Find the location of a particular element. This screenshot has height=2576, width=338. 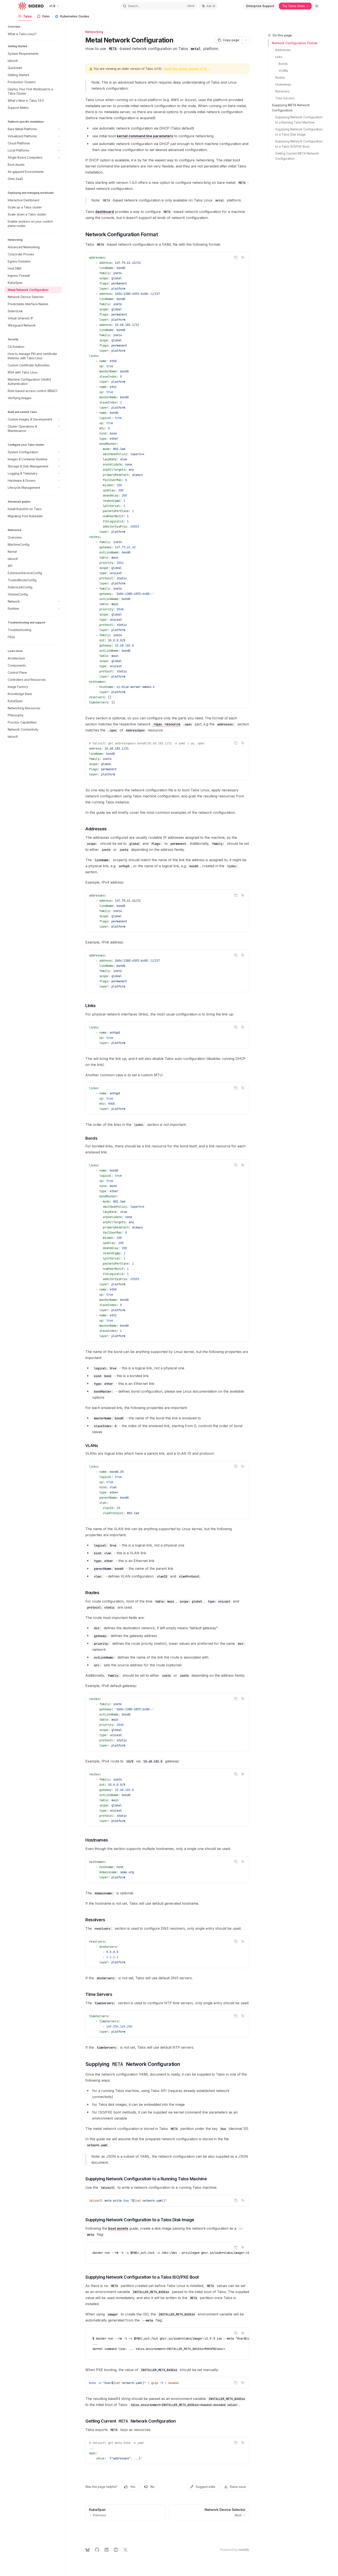

Addresses is located at coordinates (283, 50).